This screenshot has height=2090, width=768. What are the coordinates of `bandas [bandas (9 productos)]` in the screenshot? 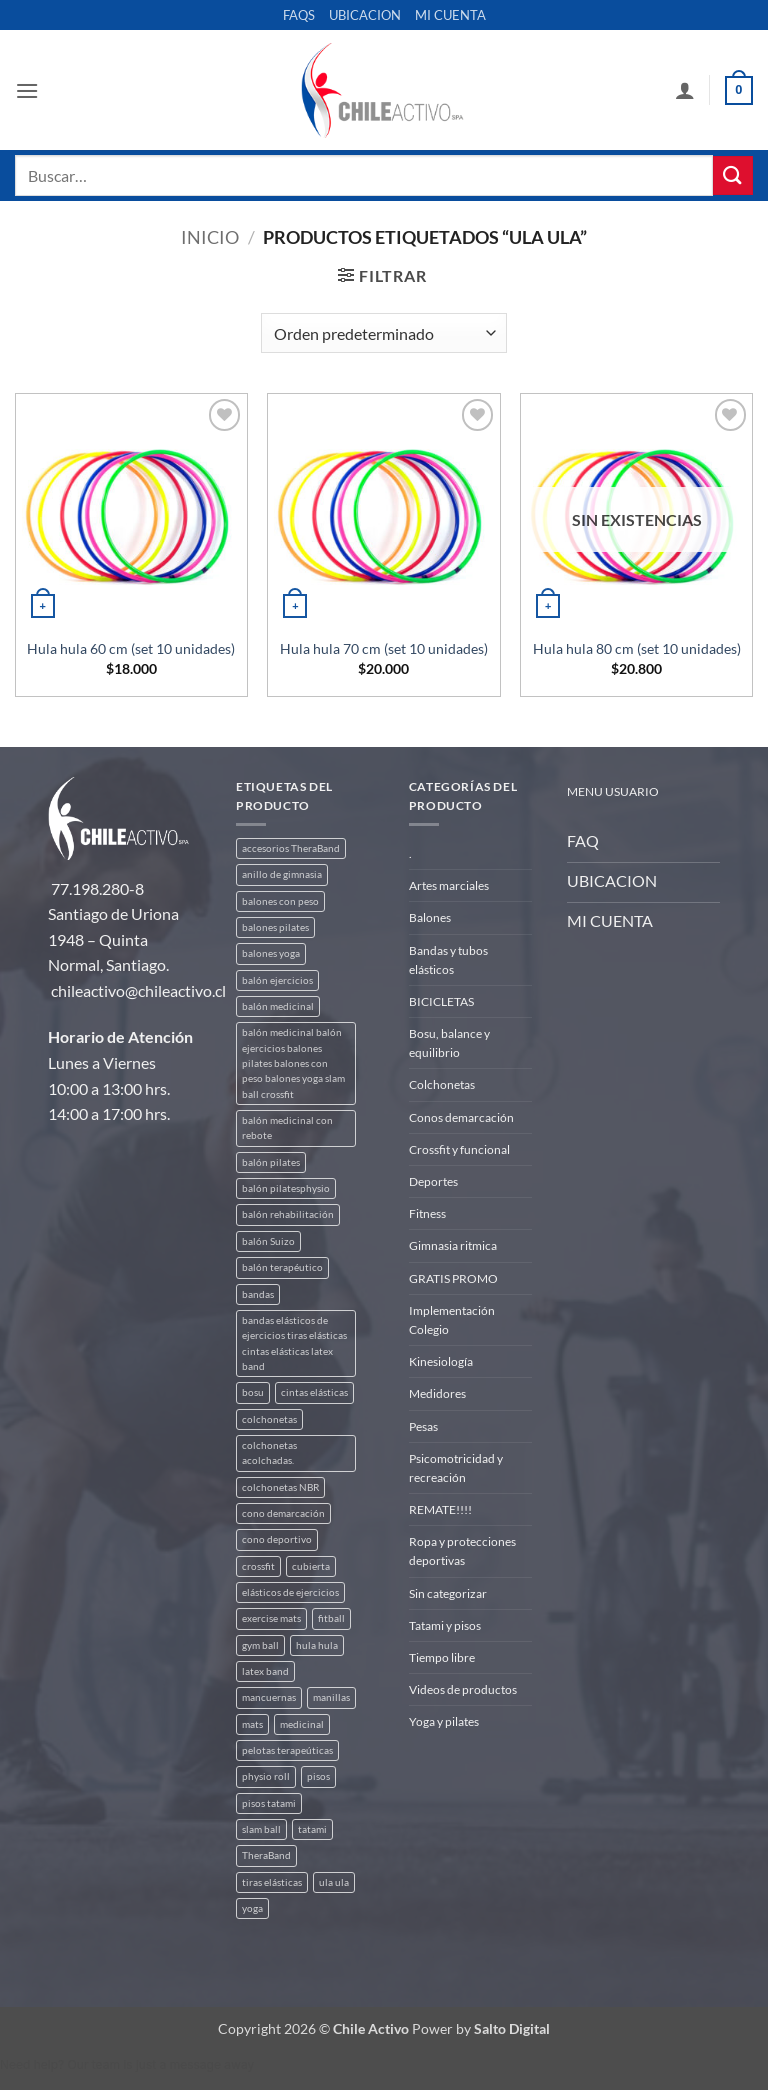 It's located at (258, 1294).